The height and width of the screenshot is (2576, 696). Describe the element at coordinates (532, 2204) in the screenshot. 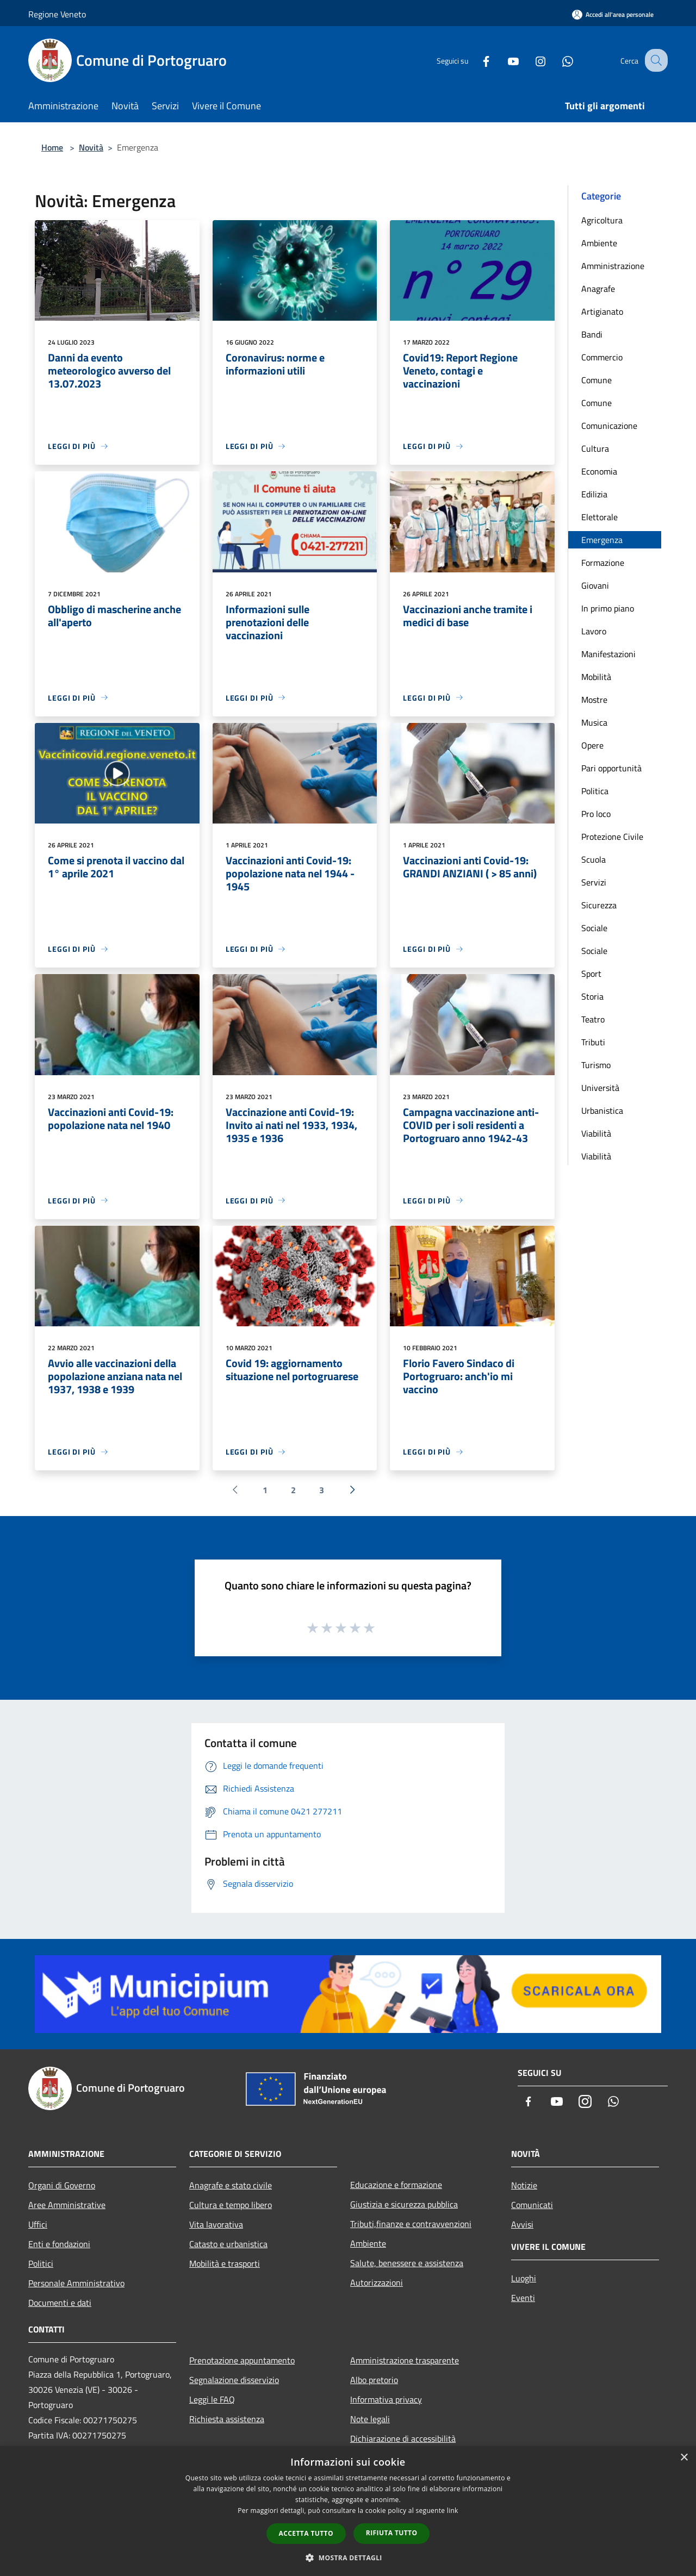

I see `Comunicati` at that location.